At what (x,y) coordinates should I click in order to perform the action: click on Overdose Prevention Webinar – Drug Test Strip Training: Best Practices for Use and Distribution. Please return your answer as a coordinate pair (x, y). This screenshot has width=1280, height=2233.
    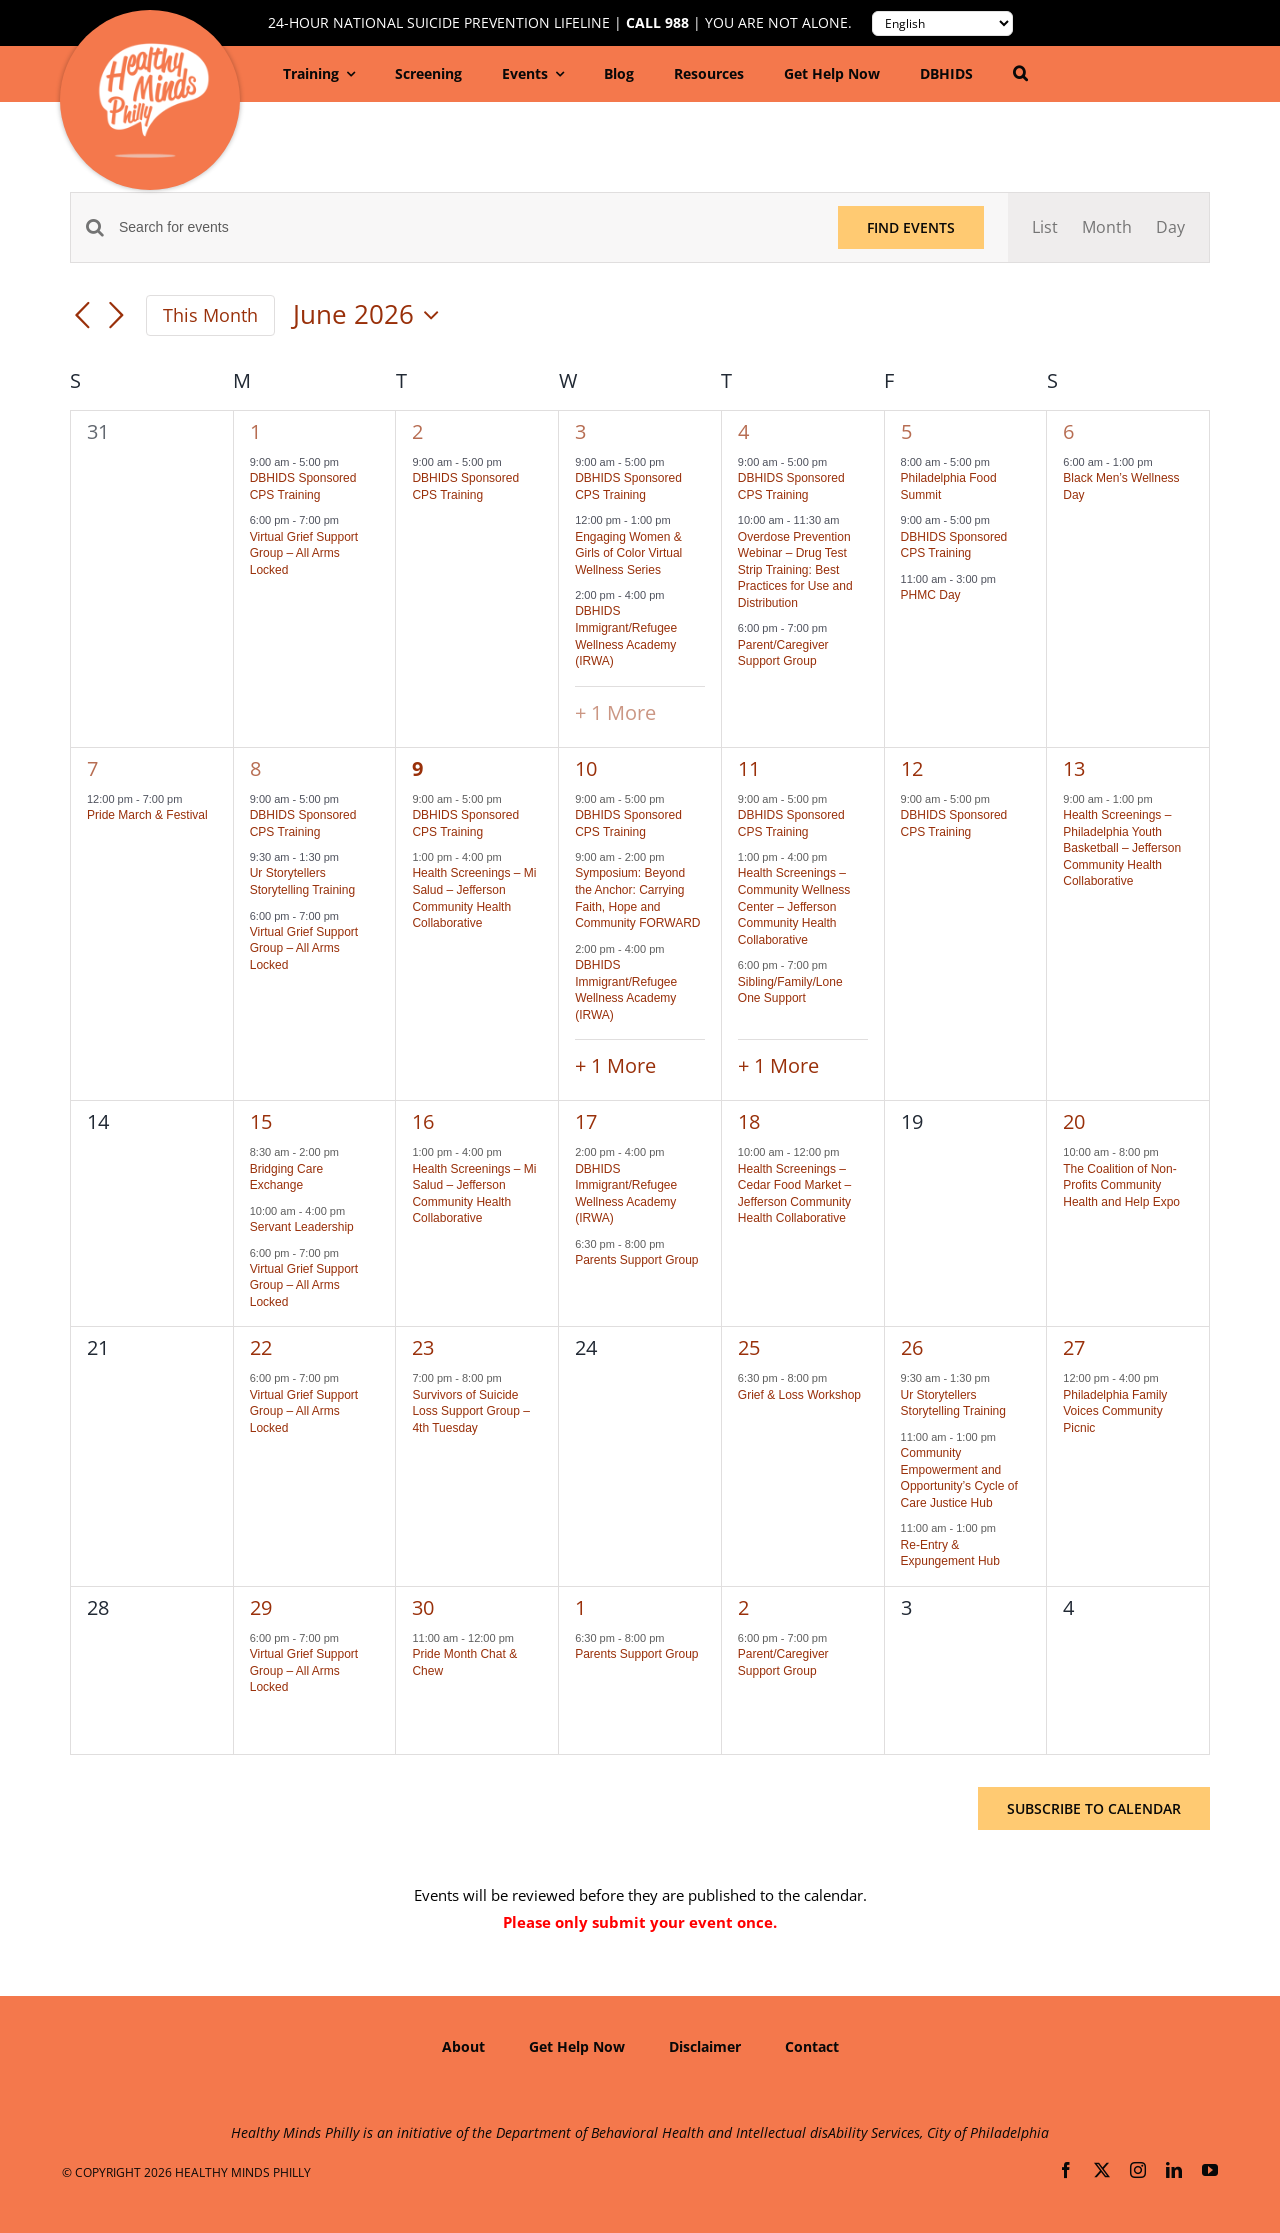
    Looking at the image, I should click on (795, 570).